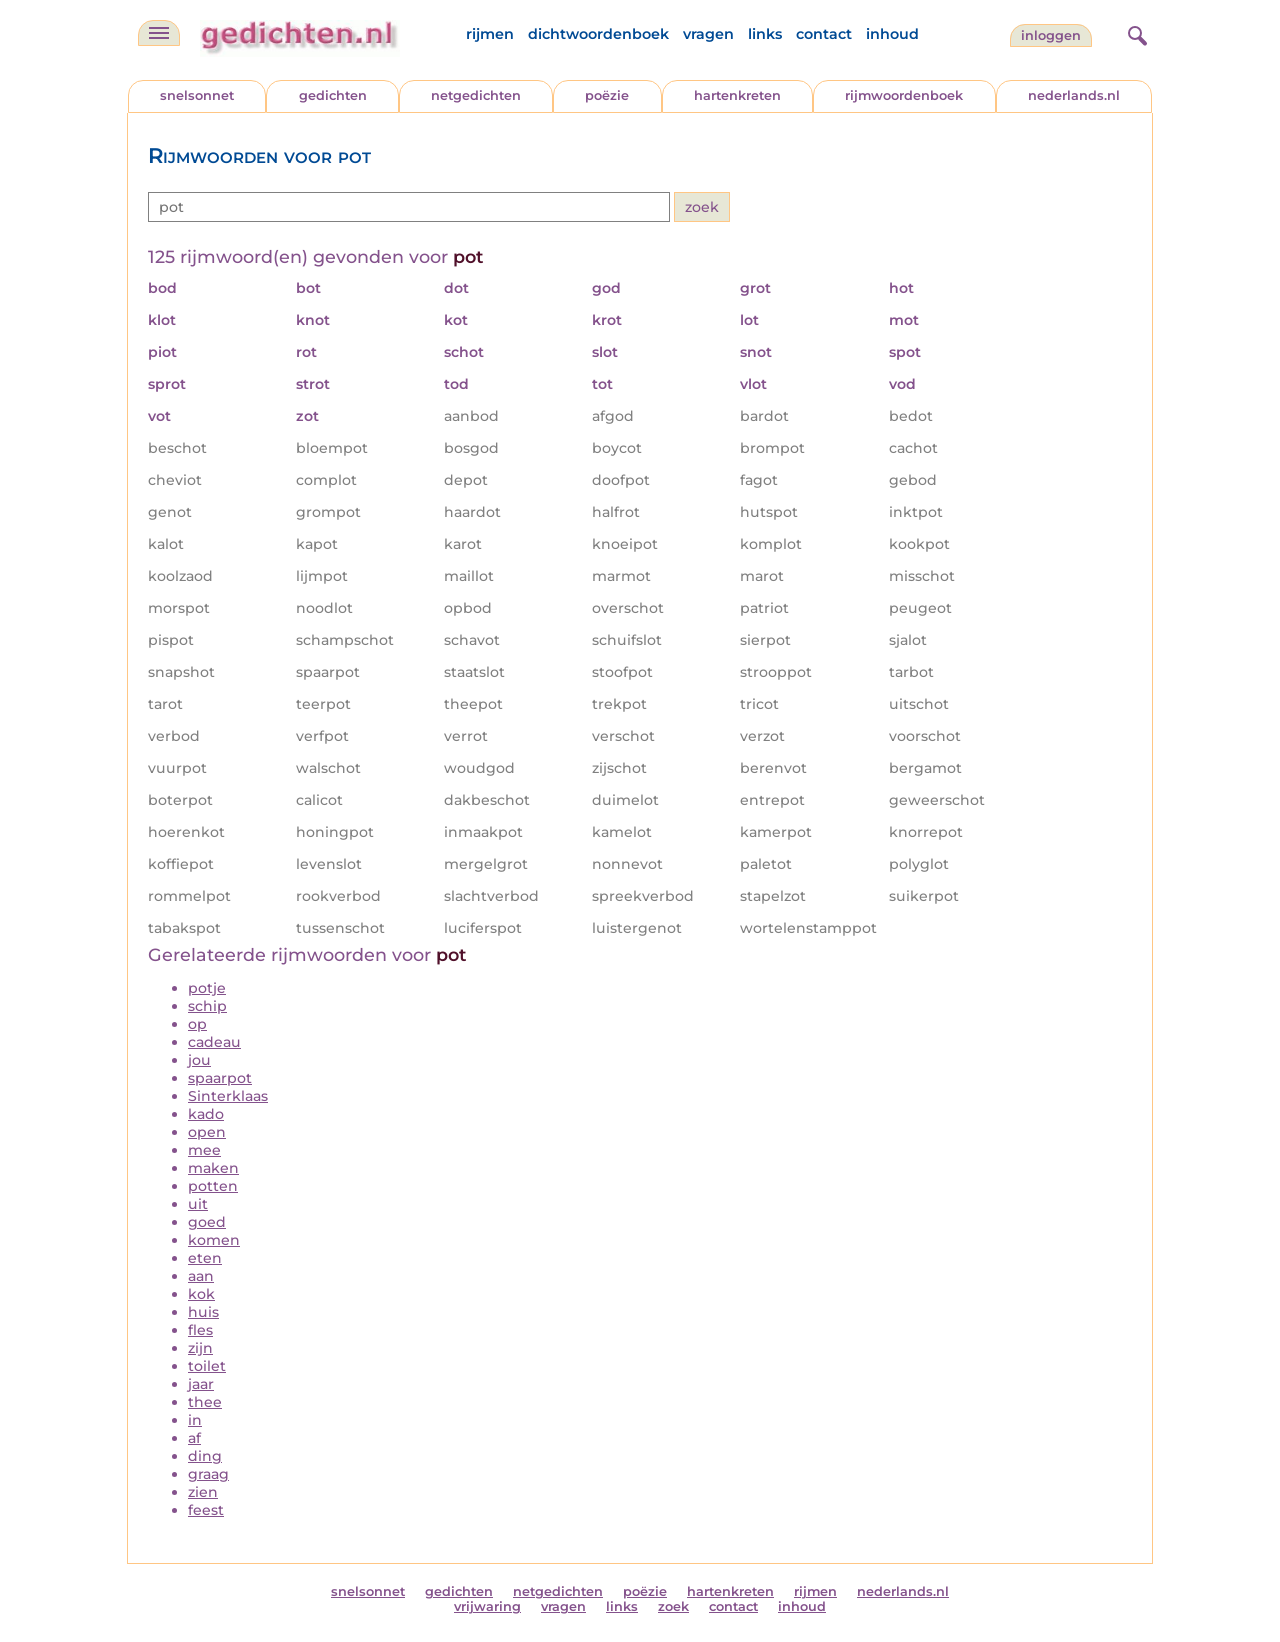 The height and width of the screenshot is (1642, 1280). What do you see at coordinates (228, 1096) in the screenshot?
I see `Sinterklaas` at bounding box center [228, 1096].